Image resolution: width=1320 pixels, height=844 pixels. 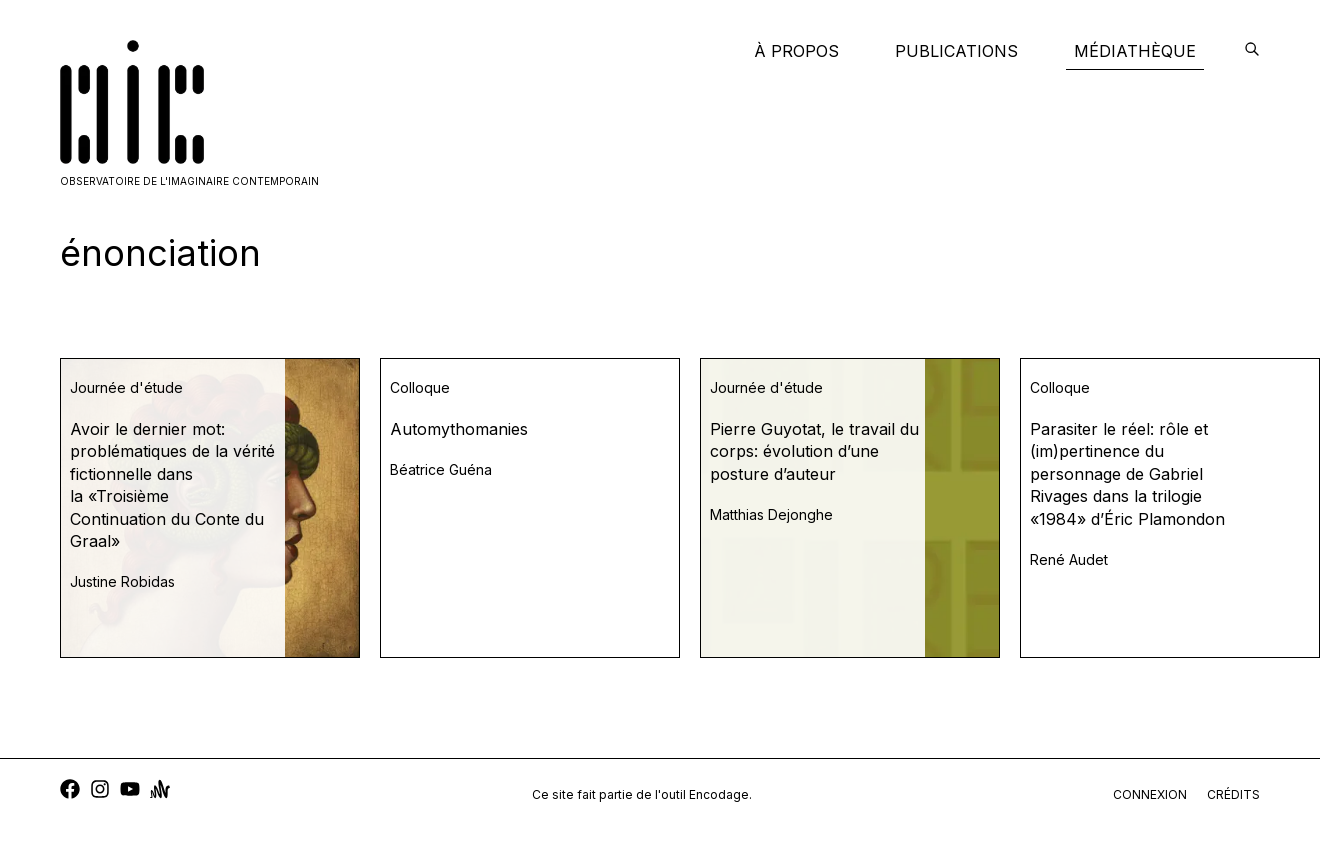 What do you see at coordinates (1252, 51) in the screenshot?
I see `[encodage]` at bounding box center [1252, 51].